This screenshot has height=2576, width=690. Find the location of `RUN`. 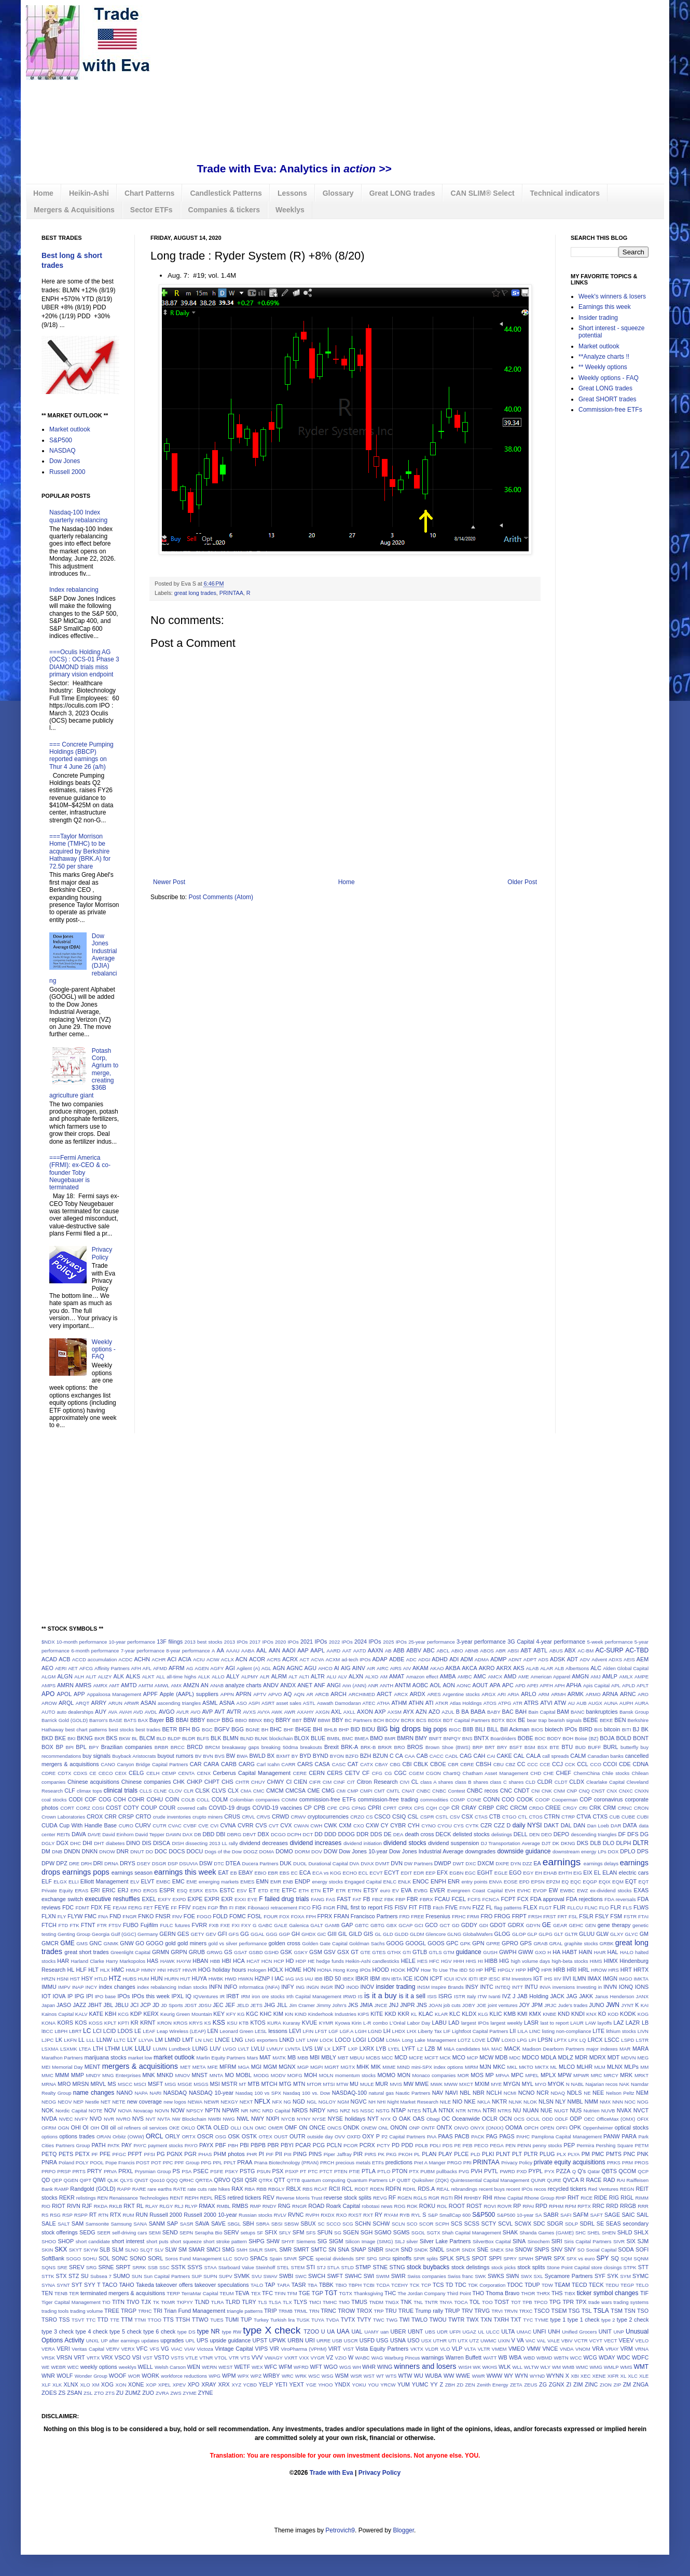

RUN is located at coordinates (141, 2215).